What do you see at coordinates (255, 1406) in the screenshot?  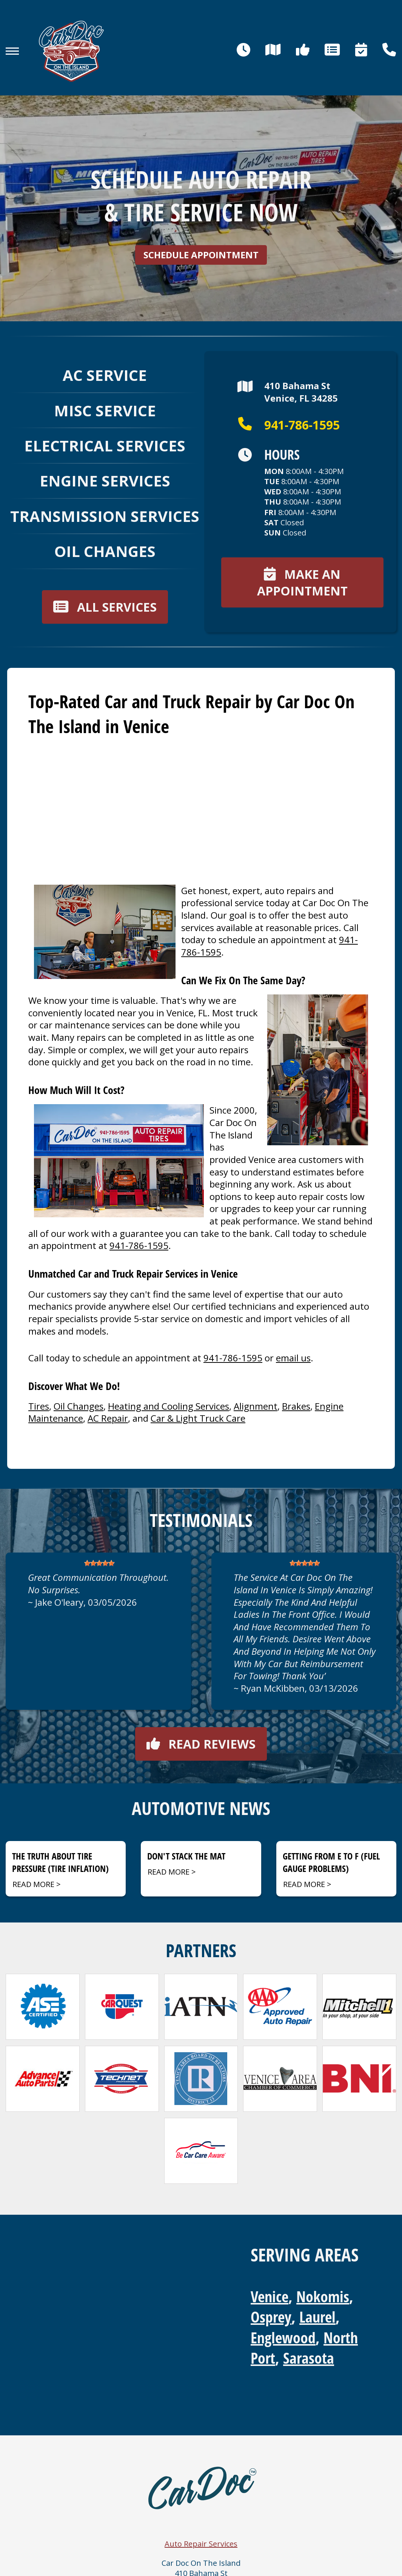 I see `Alignment` at bounding box center [255, 1406].